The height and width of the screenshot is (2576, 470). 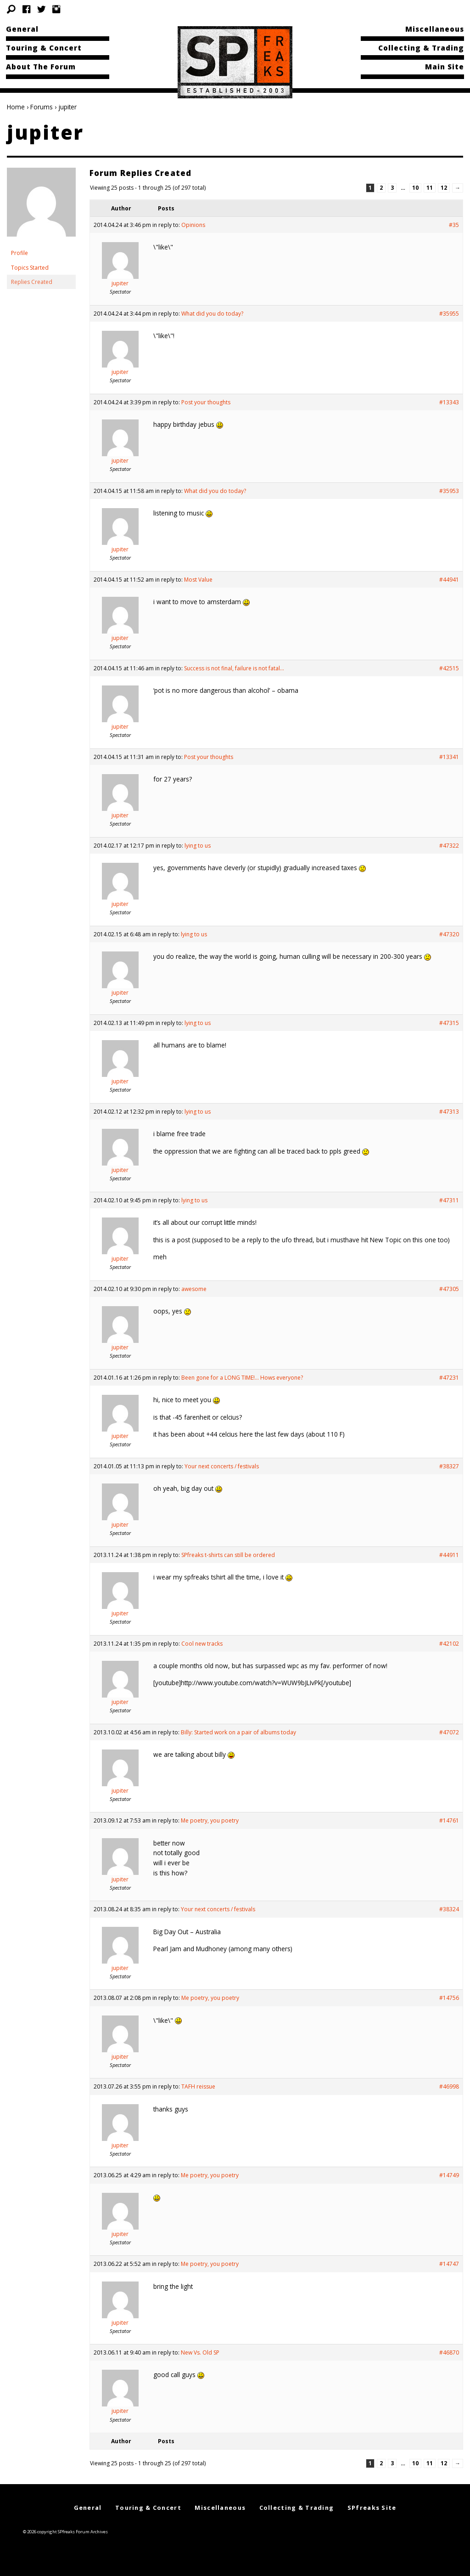 I want to click on Success is not final, failure is not fatal…, so click(x=234, y=668).